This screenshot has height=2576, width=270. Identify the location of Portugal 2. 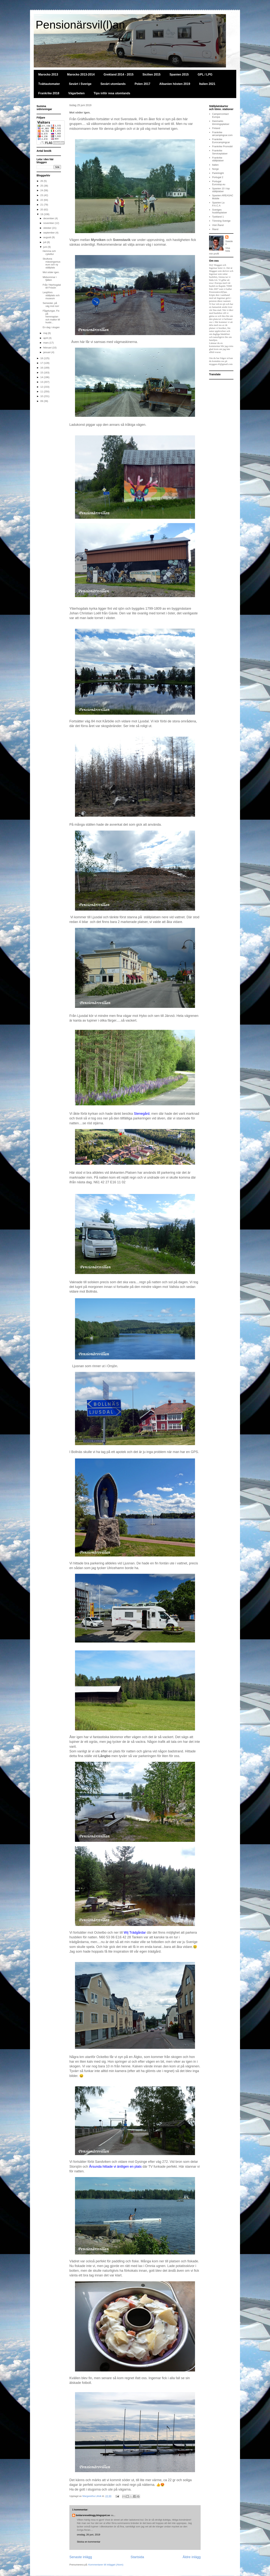
(217, 177).